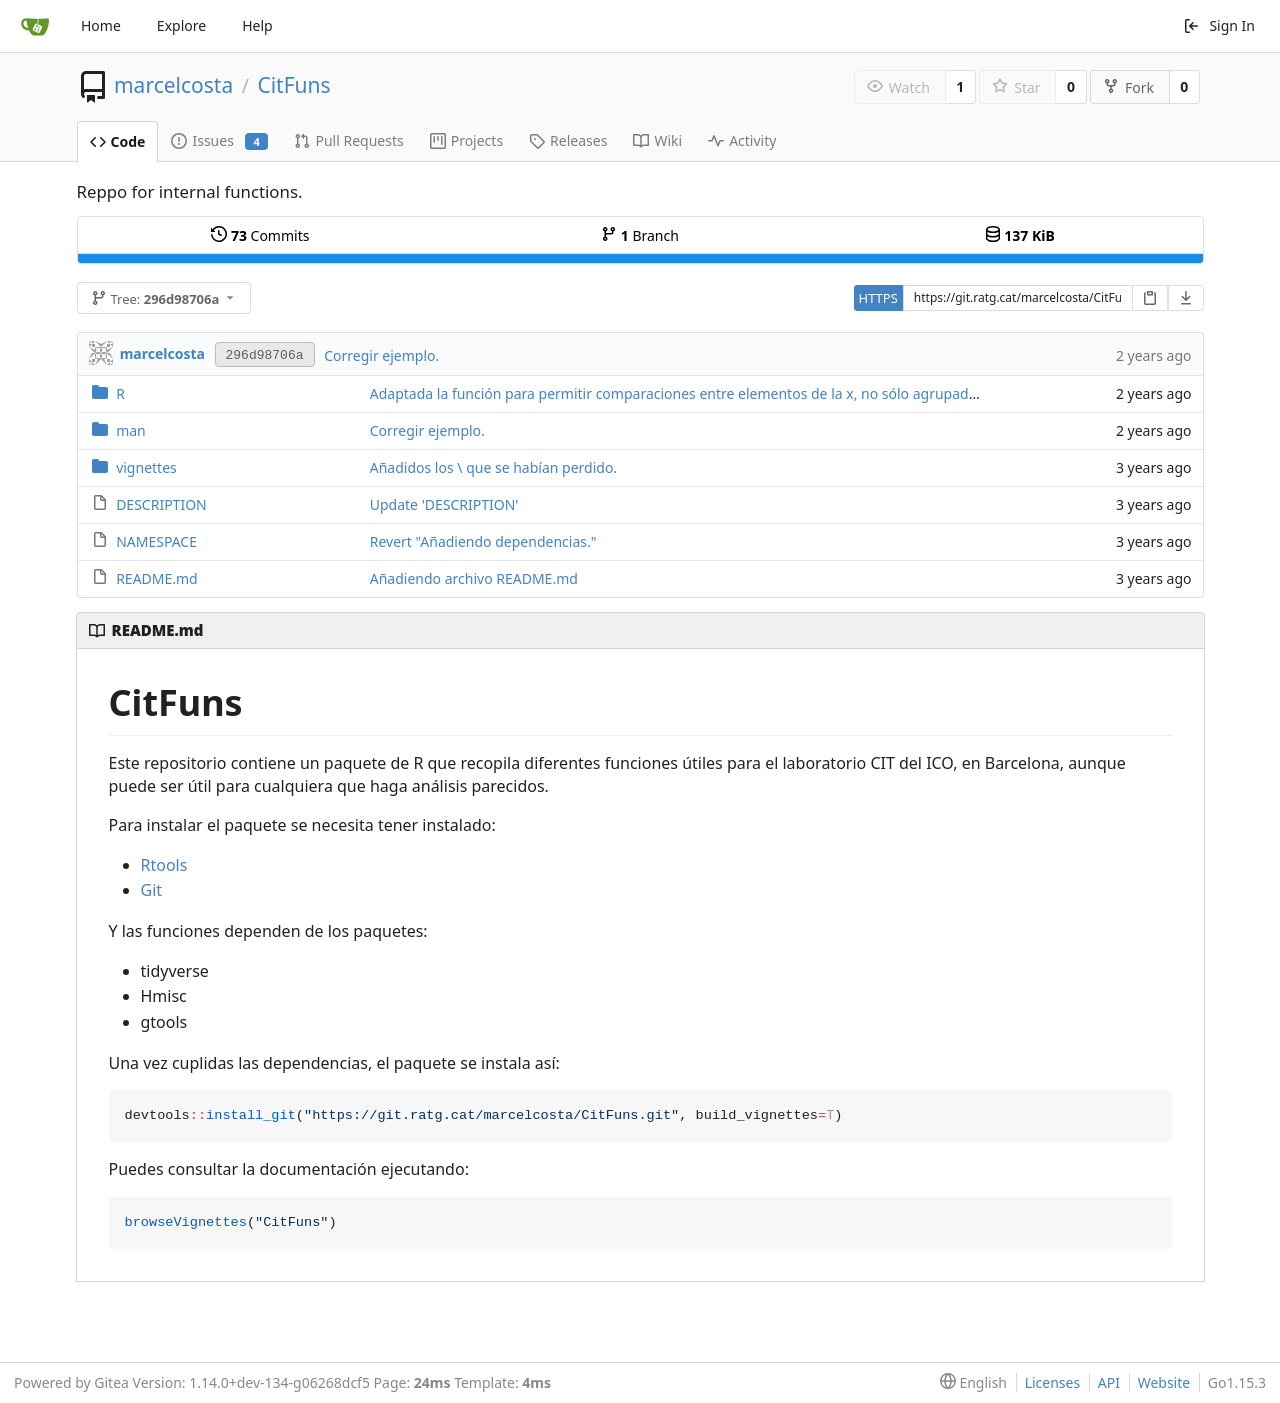  What do you see at coordinates (293, 85) in the screenshot?
I see `CitFuns` at bounding box center [293, 85].